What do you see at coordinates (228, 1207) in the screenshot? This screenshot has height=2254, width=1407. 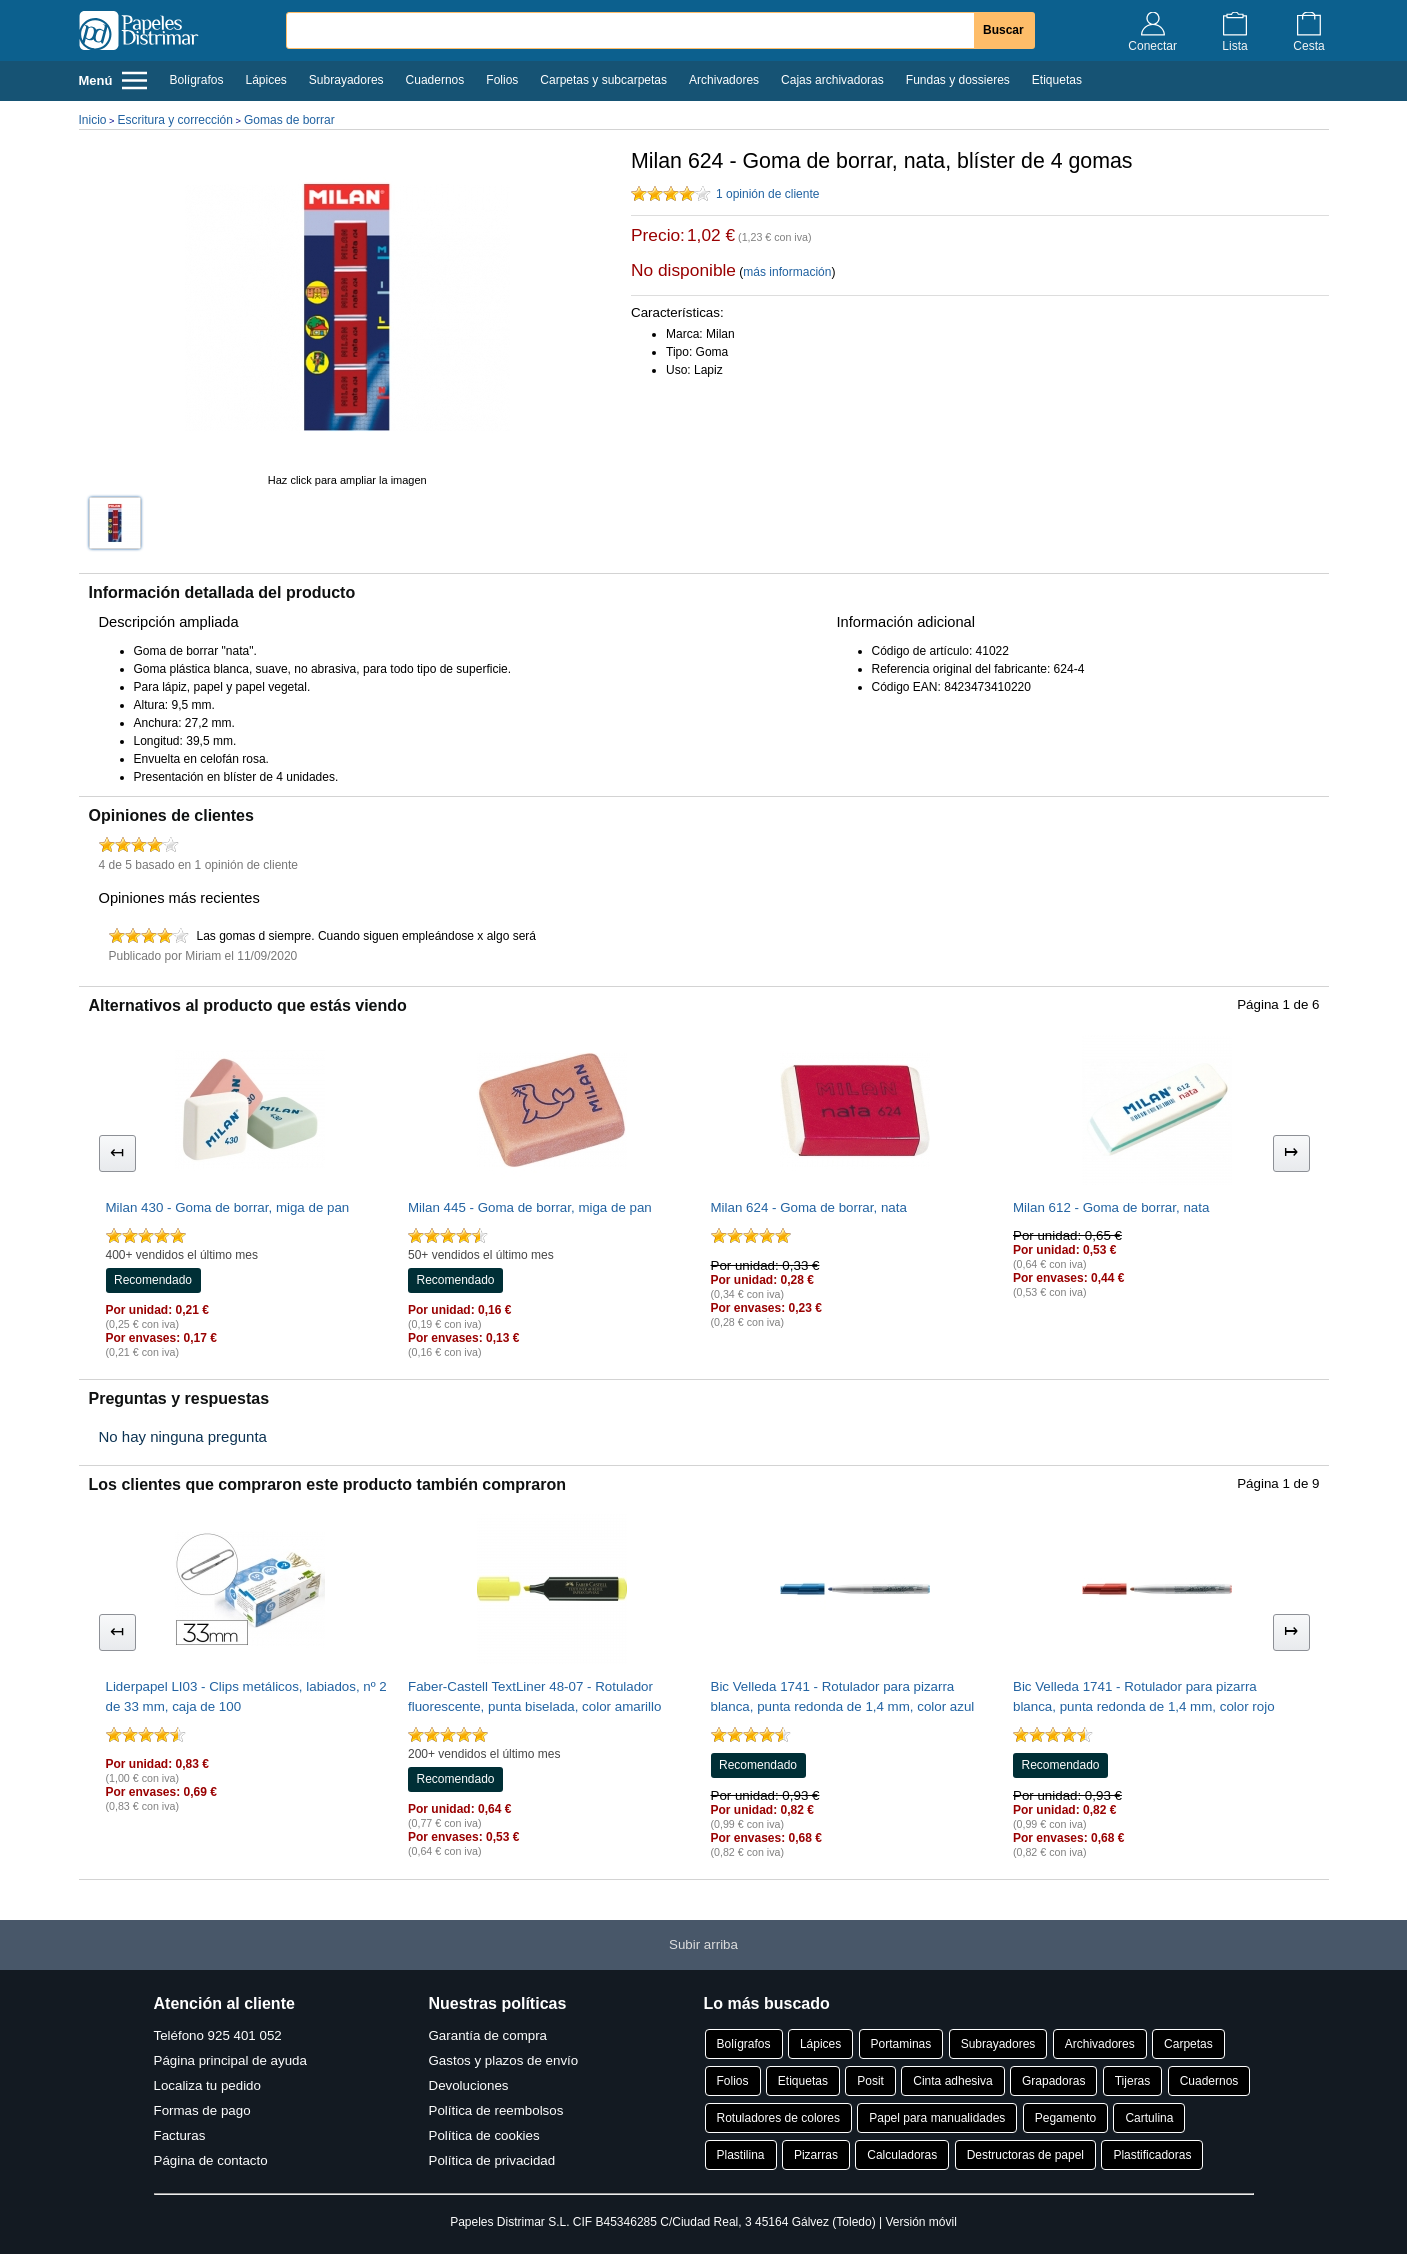 I see `Milan 430 - Goma de borrar, miga de pan` at bounding box center [228, 1207].